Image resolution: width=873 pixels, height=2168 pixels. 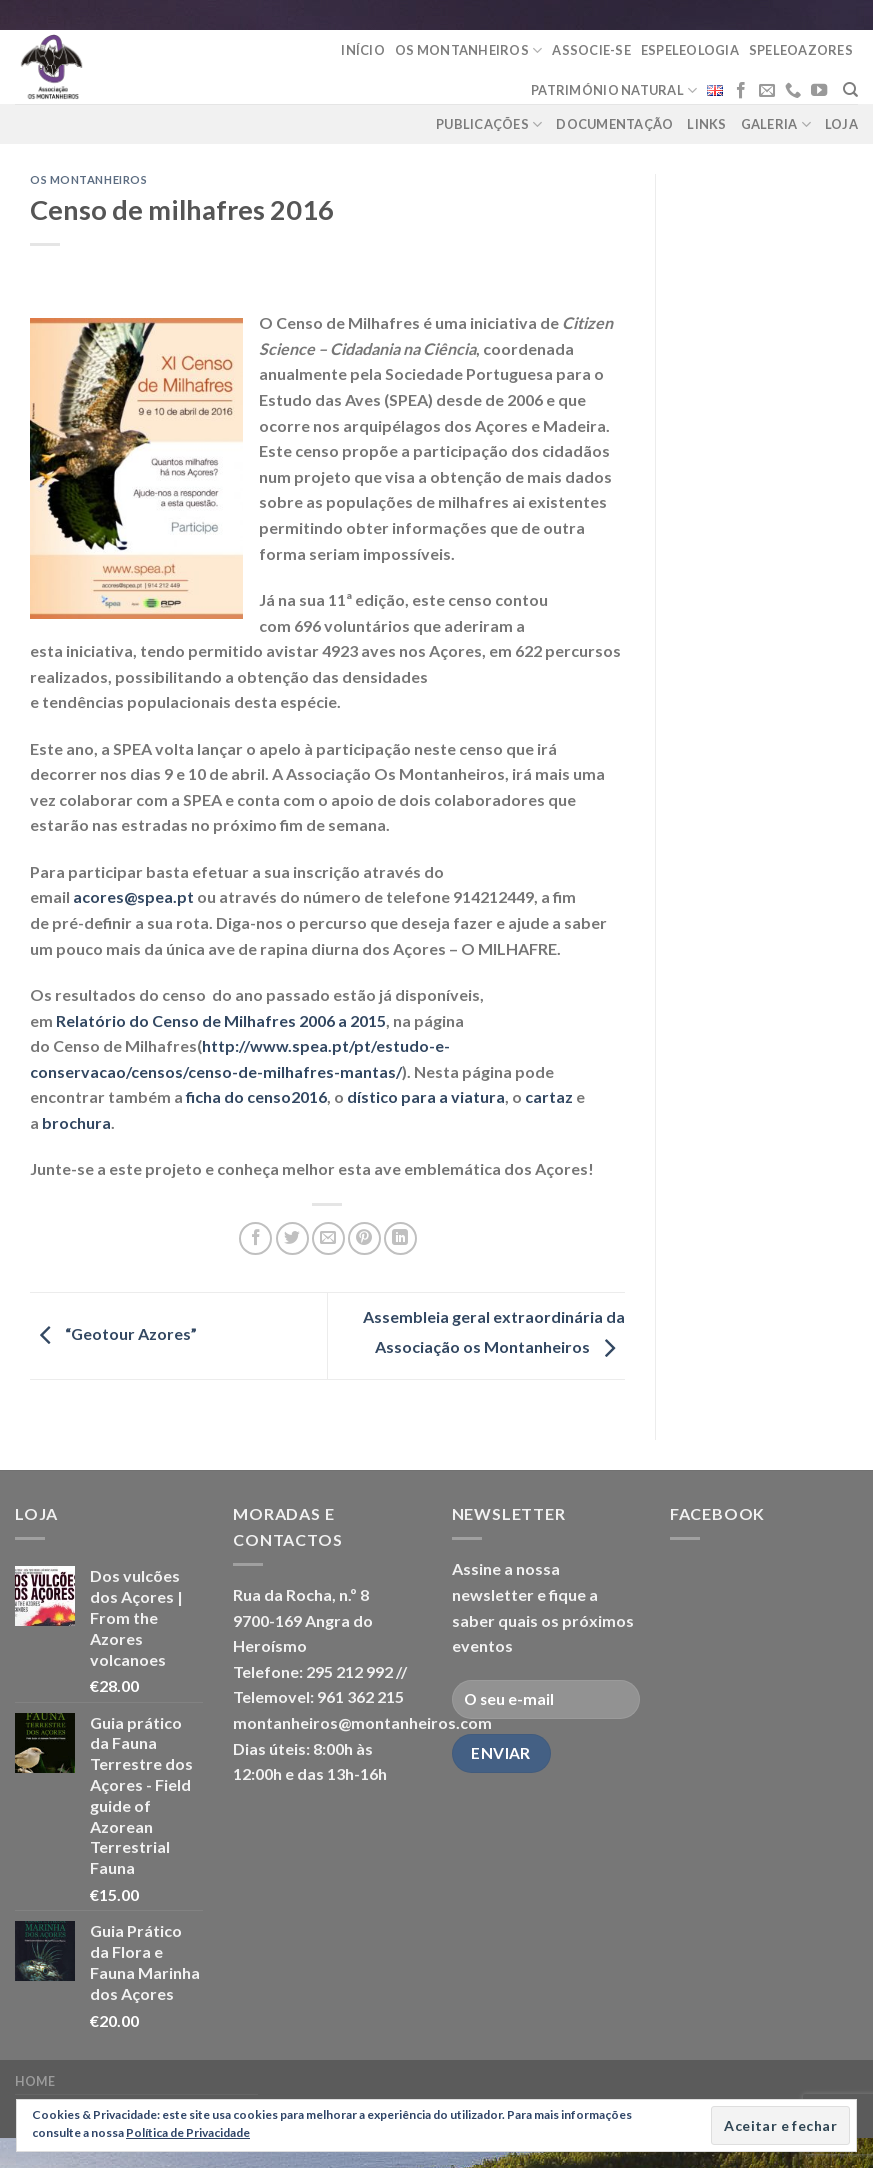 What do you see at coordinates (328, 1238) in the screenshot?
I see `[Email to a Friend]` at bounding box center [328, 1238].